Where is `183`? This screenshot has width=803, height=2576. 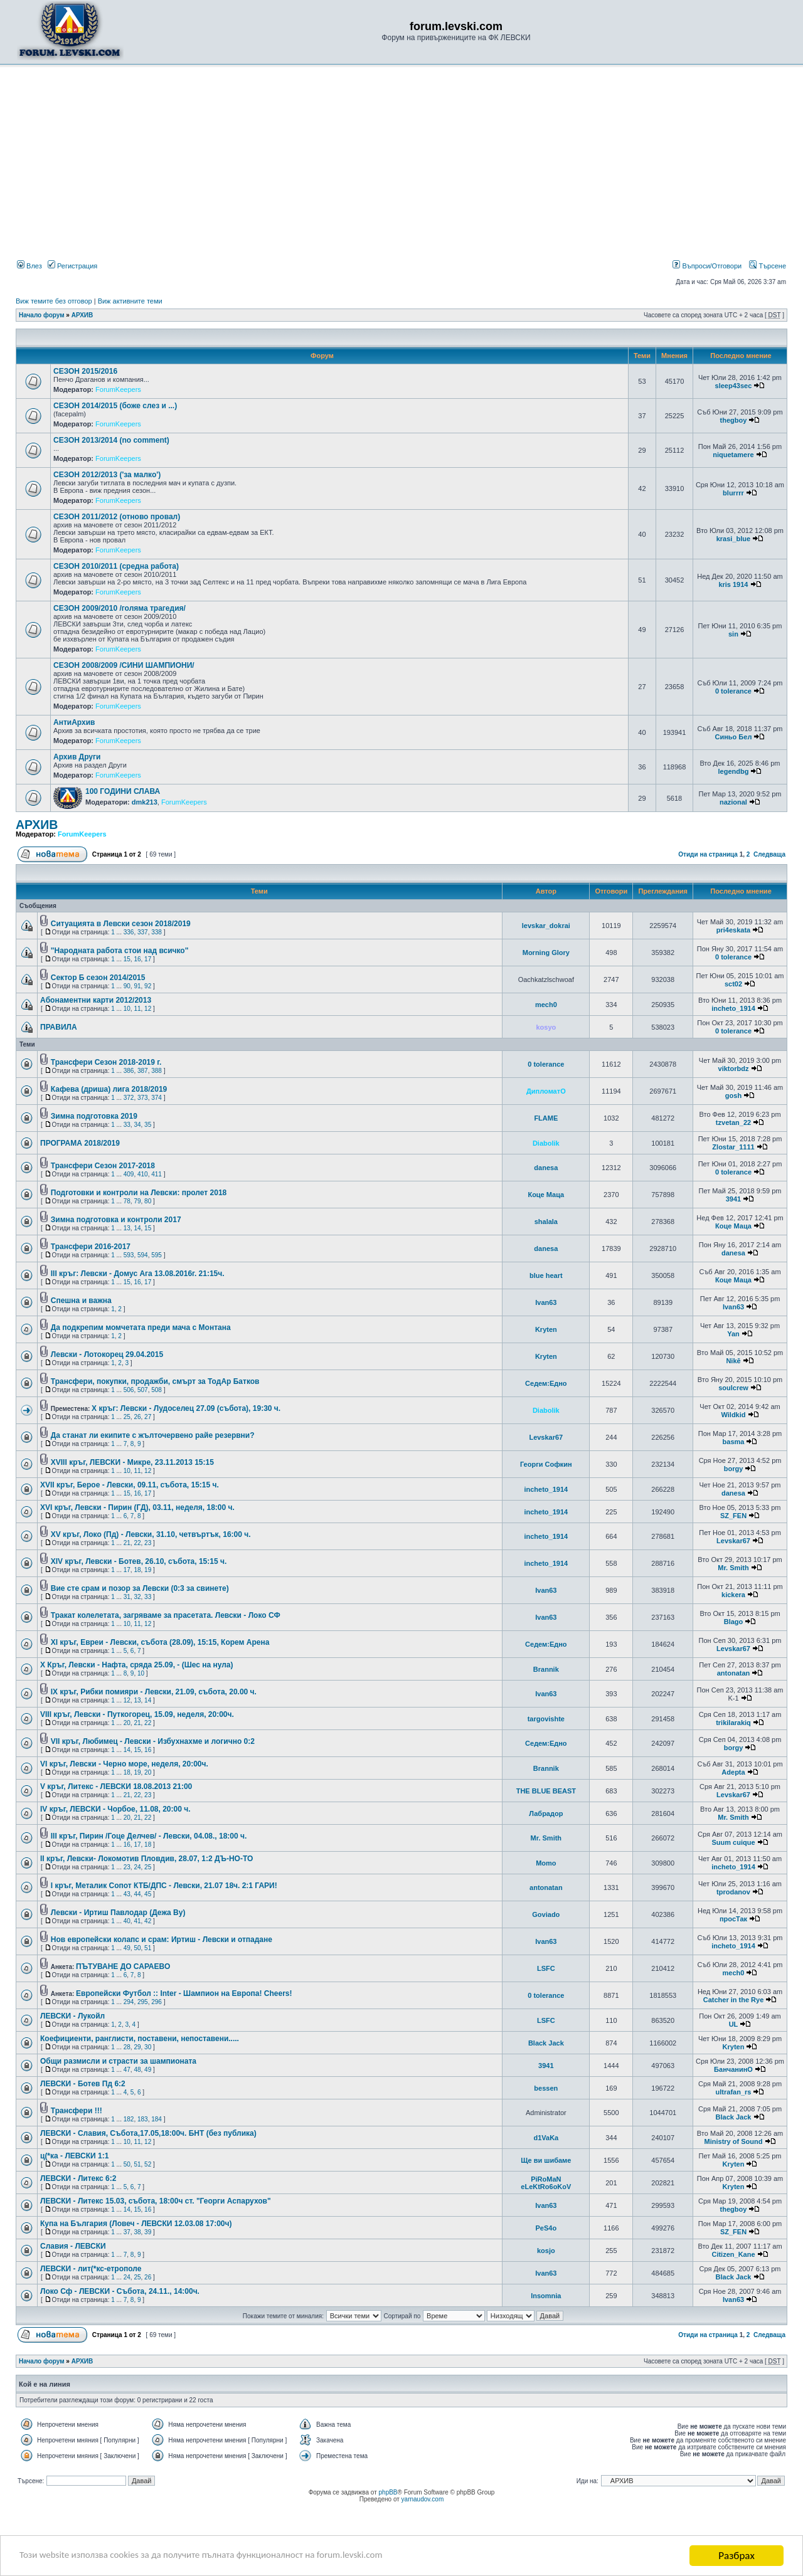
183 is located at coordinates (142, 2119).